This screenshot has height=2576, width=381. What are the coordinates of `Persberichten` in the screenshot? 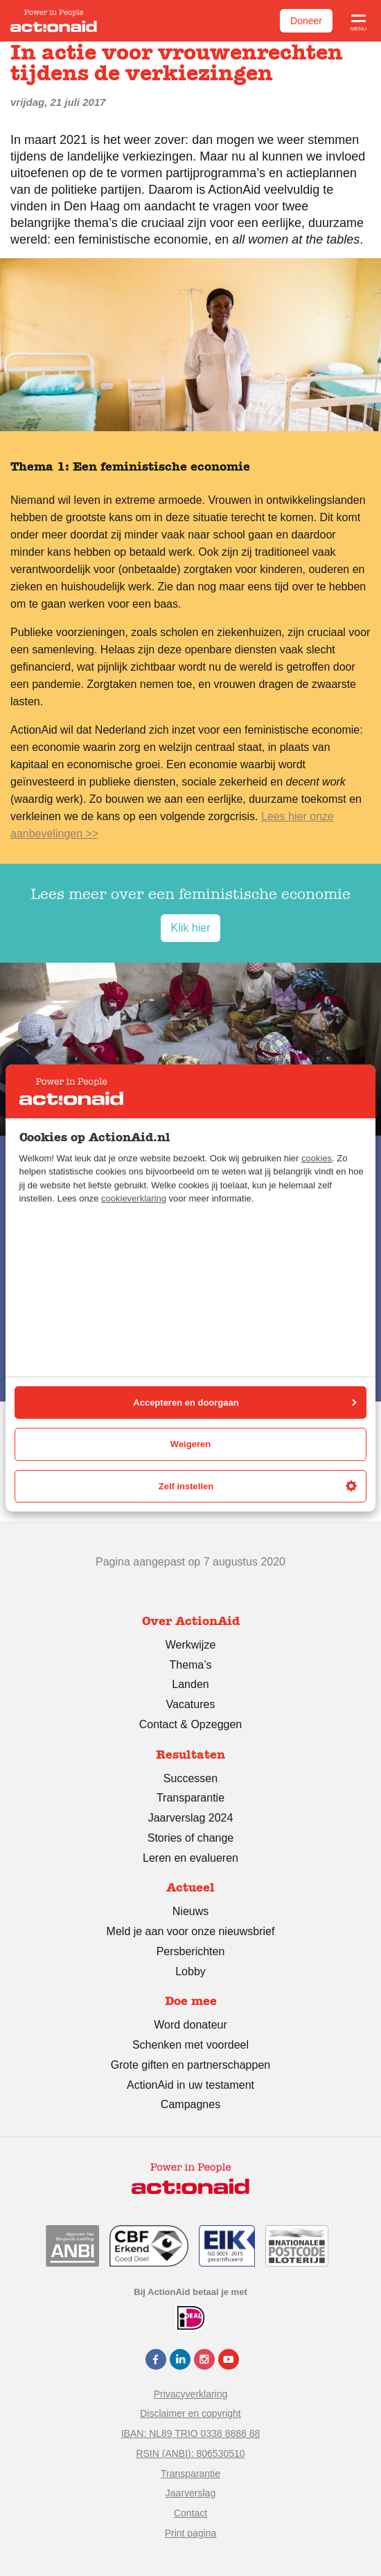 It's located at (191, 1951).